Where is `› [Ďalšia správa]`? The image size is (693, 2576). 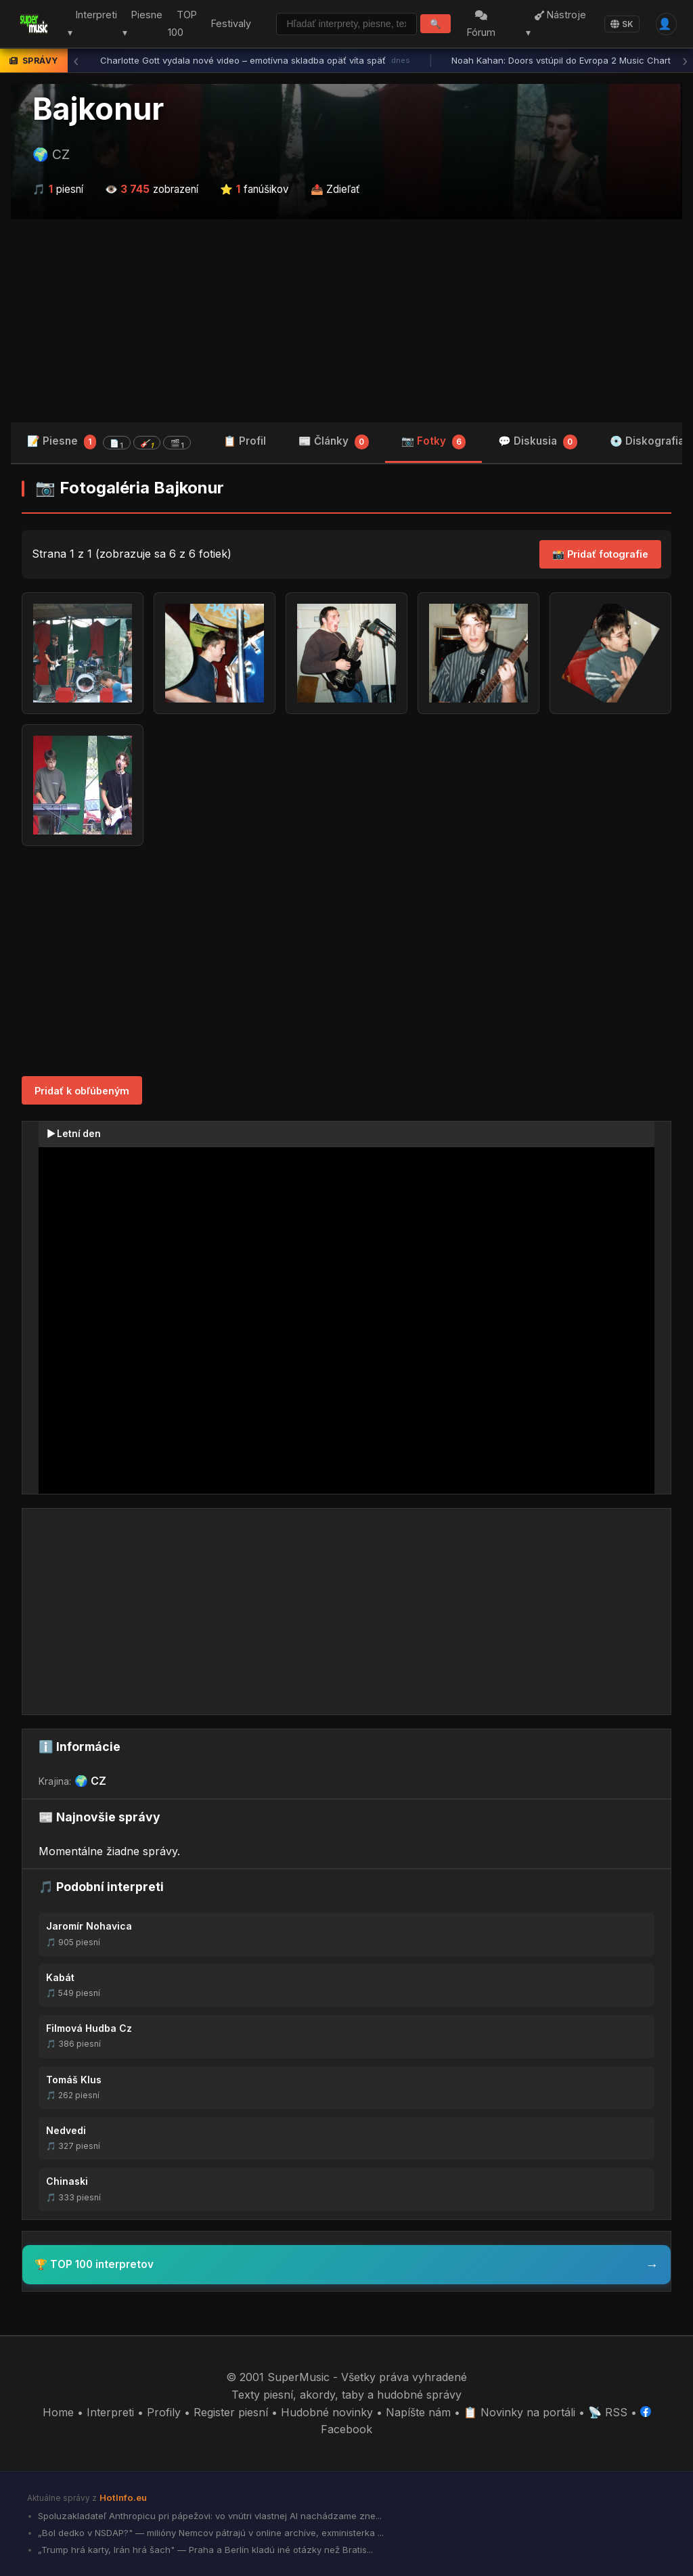 › [Ďalšia správa] is located at coordinates (685, 61).